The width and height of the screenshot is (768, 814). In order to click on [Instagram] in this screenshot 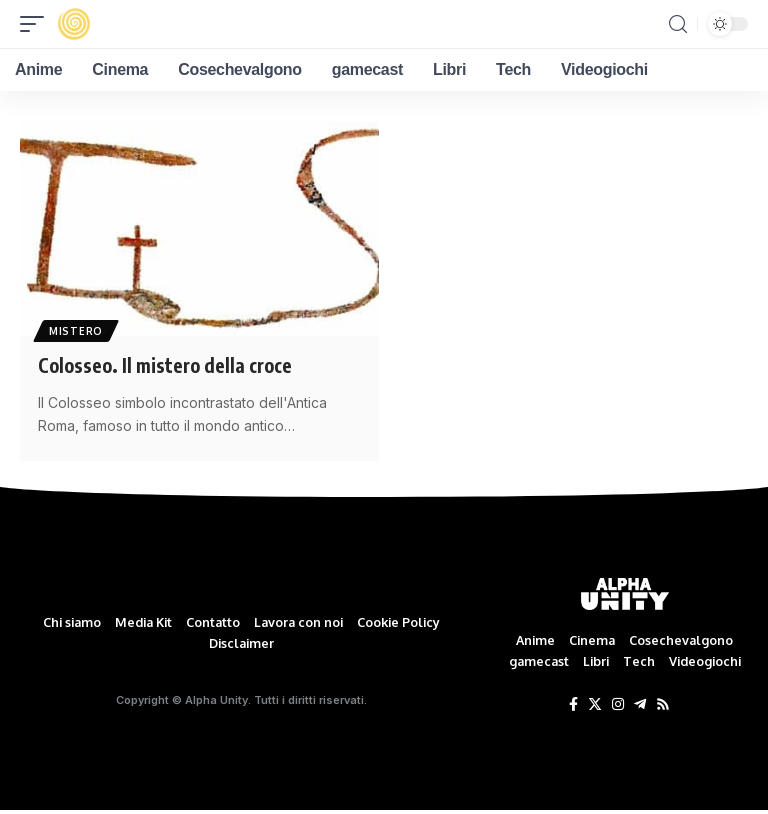, I will do `click(618, 706)`.